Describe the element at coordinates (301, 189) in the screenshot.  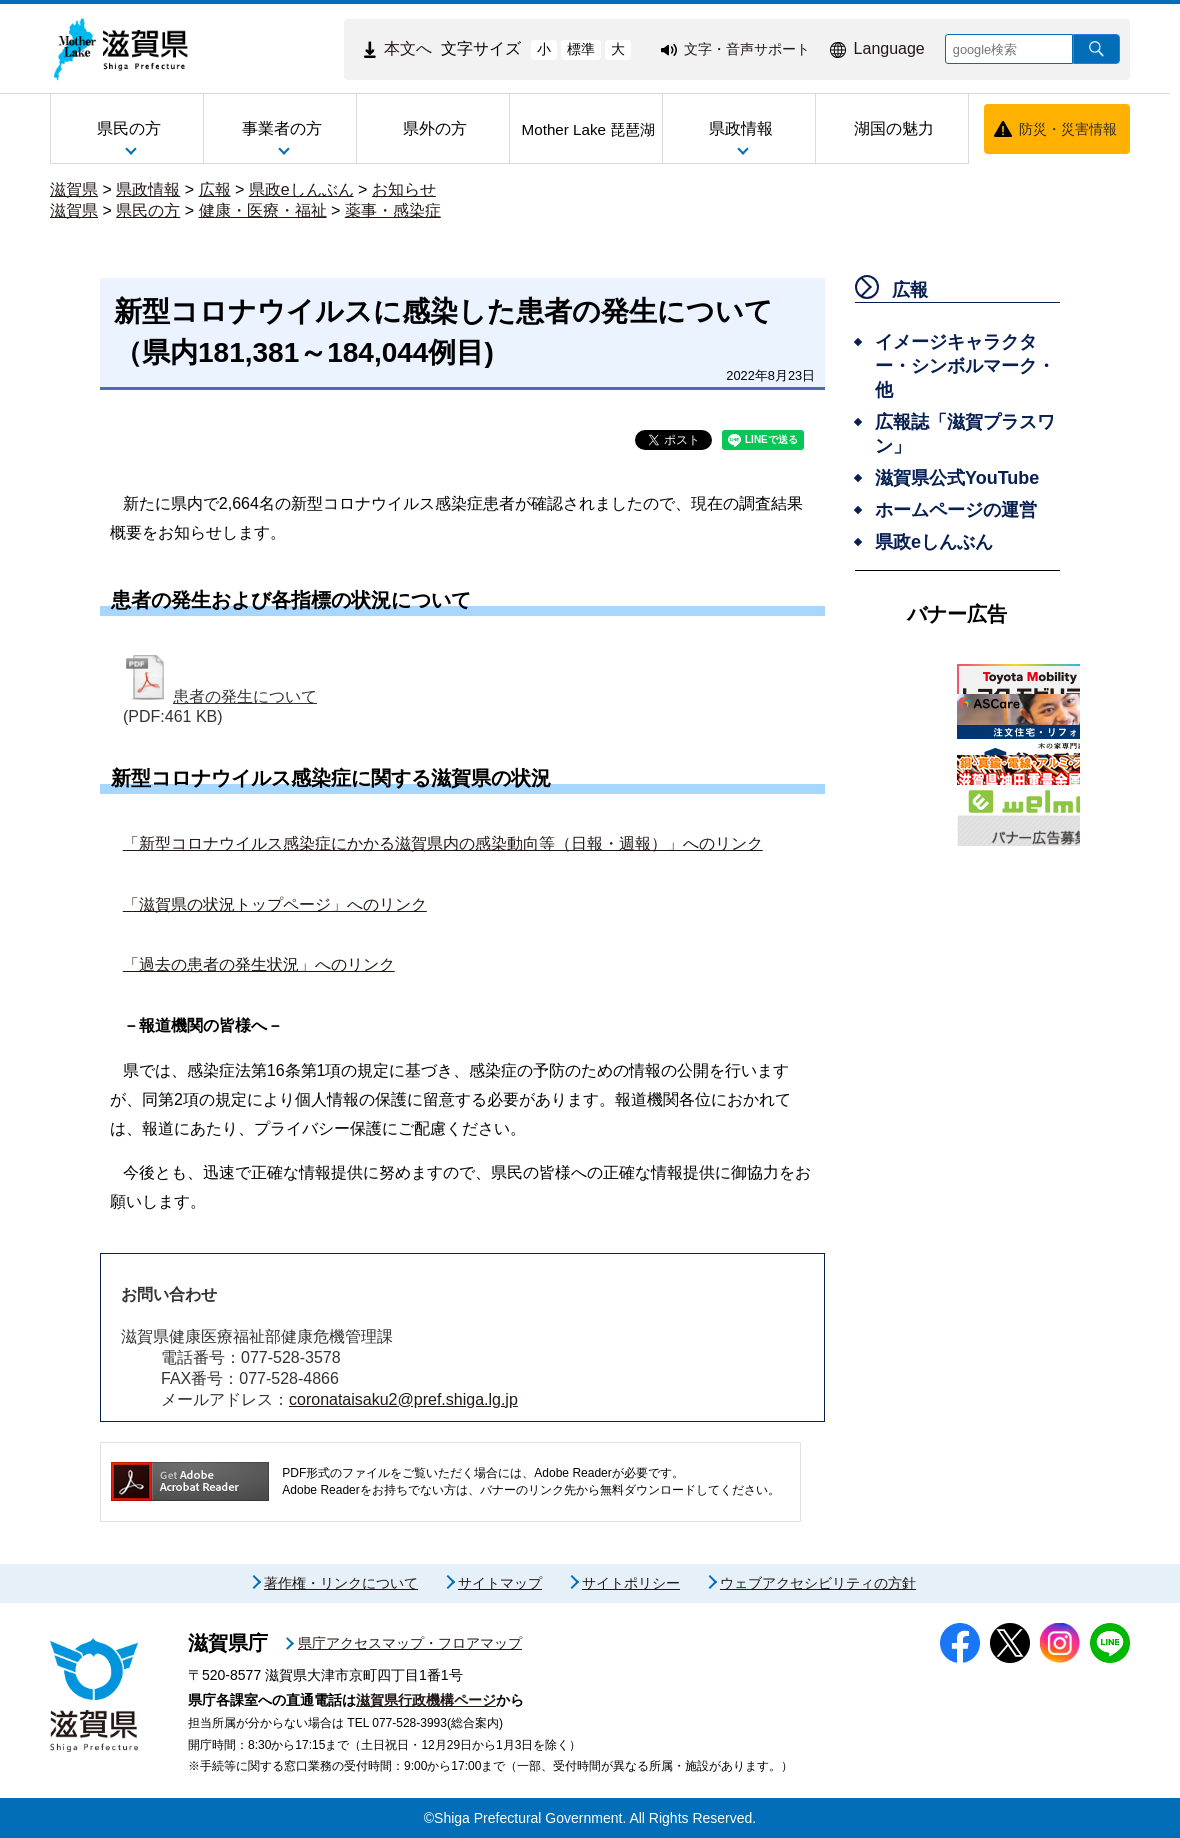
I see `県政eしんぶん` at that location.